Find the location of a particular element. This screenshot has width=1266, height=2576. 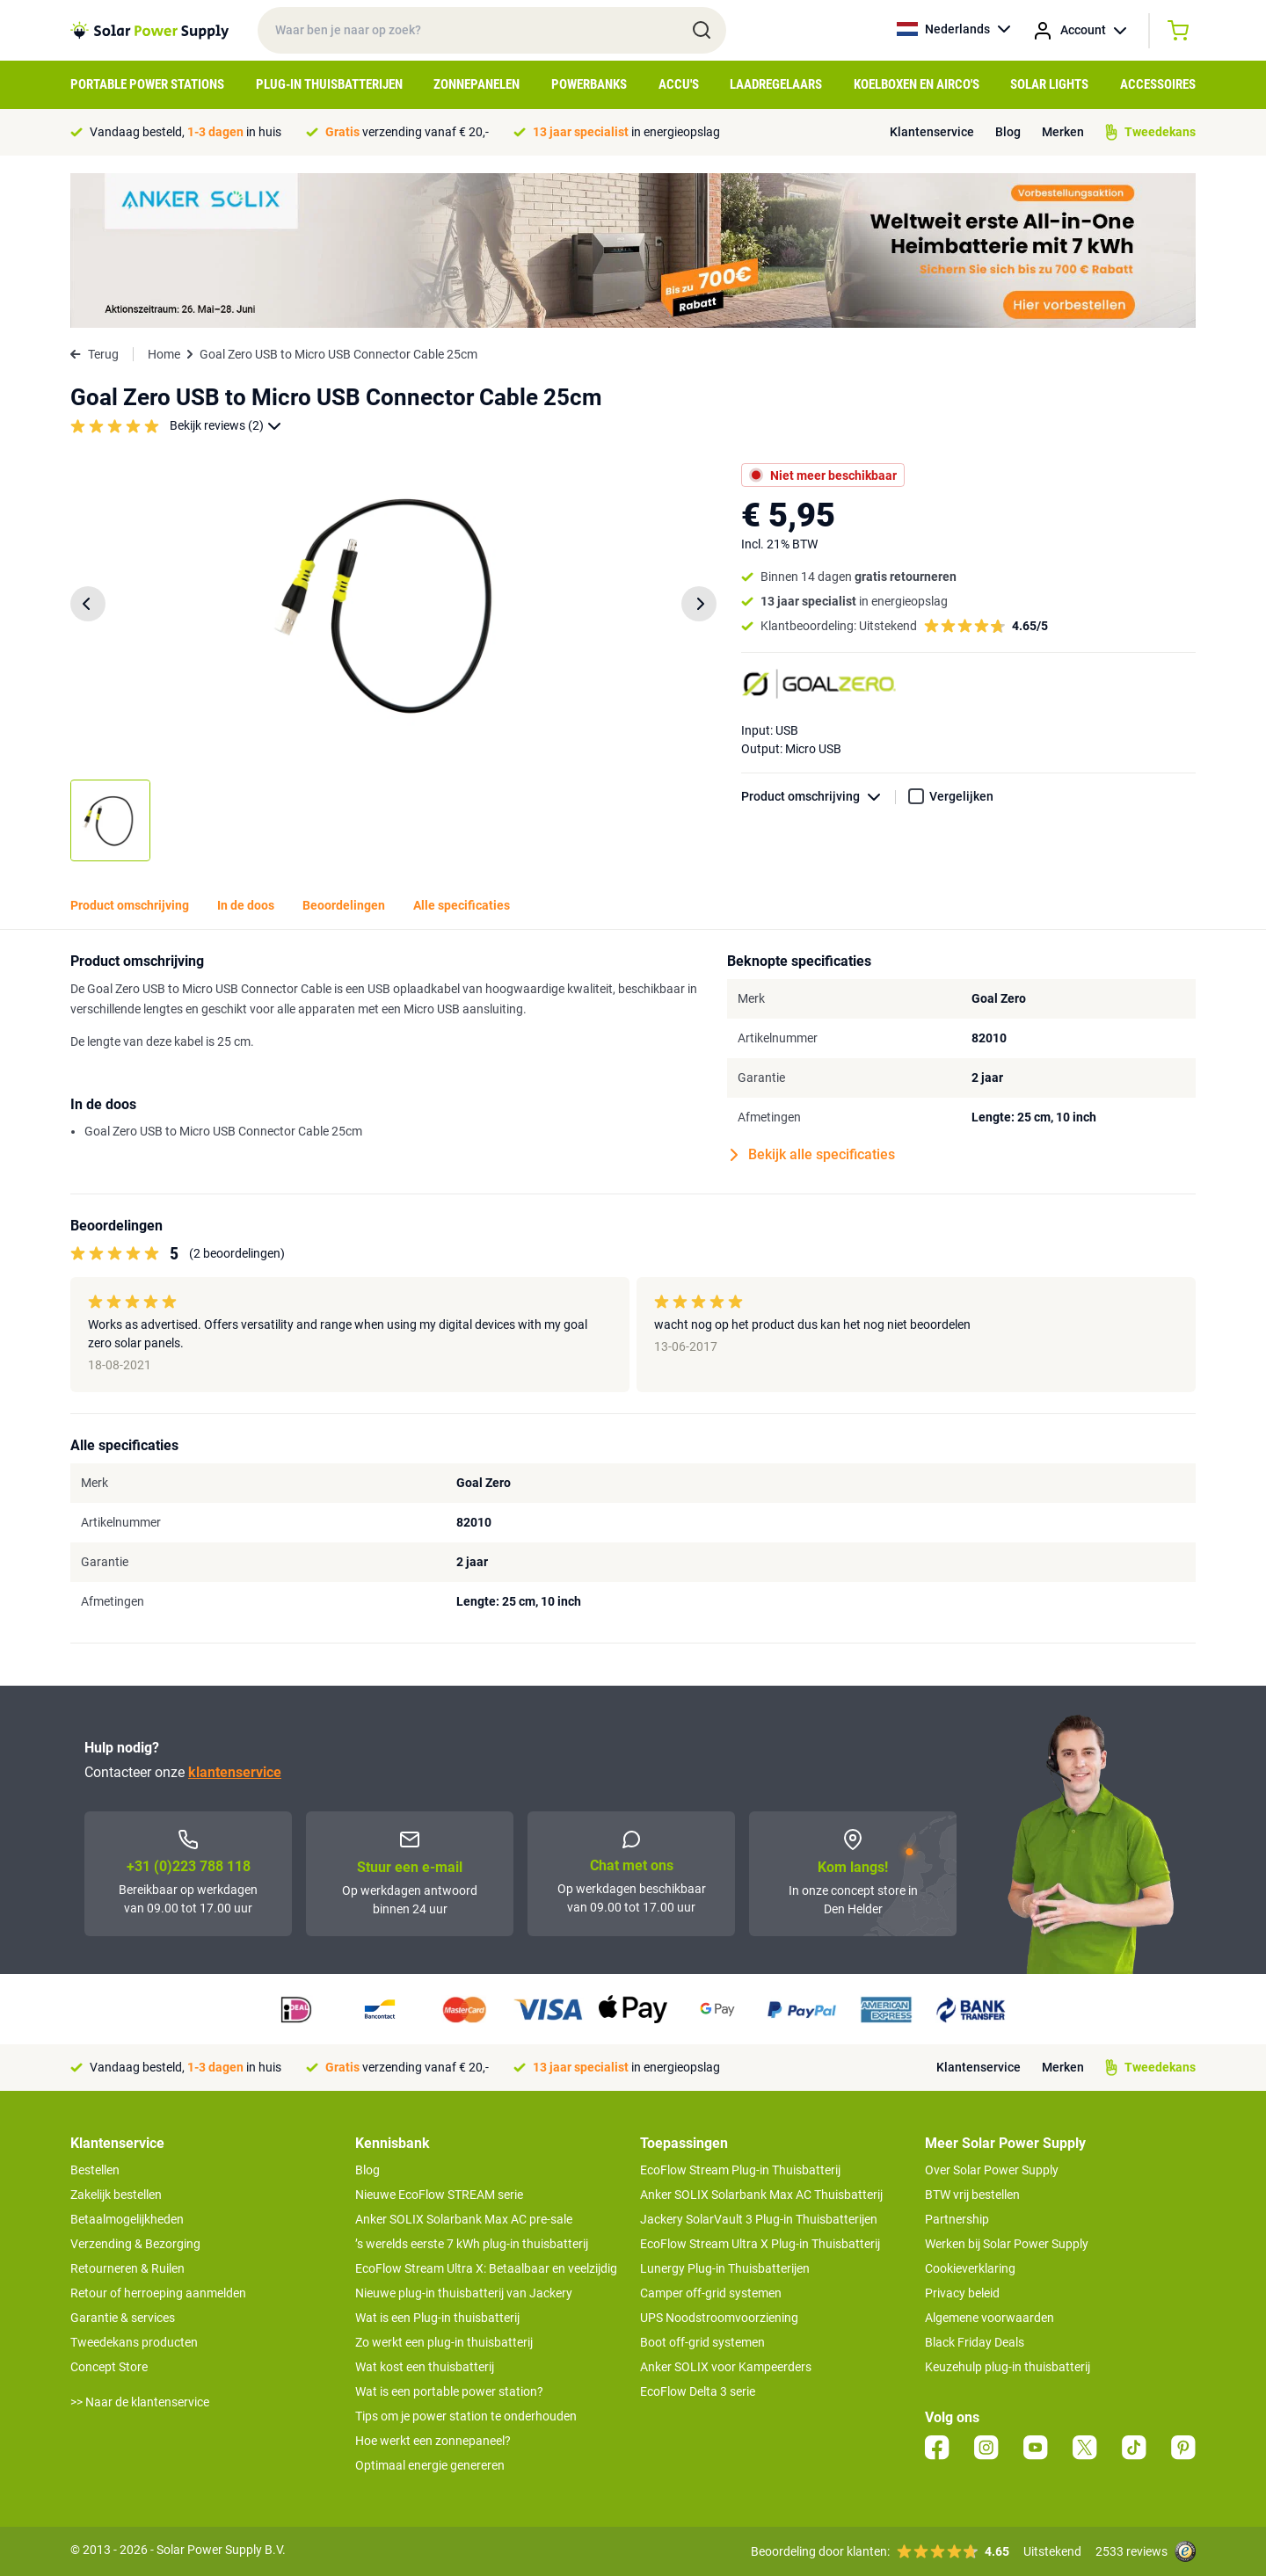

Powerbanks is located at coordinates (589, 84).